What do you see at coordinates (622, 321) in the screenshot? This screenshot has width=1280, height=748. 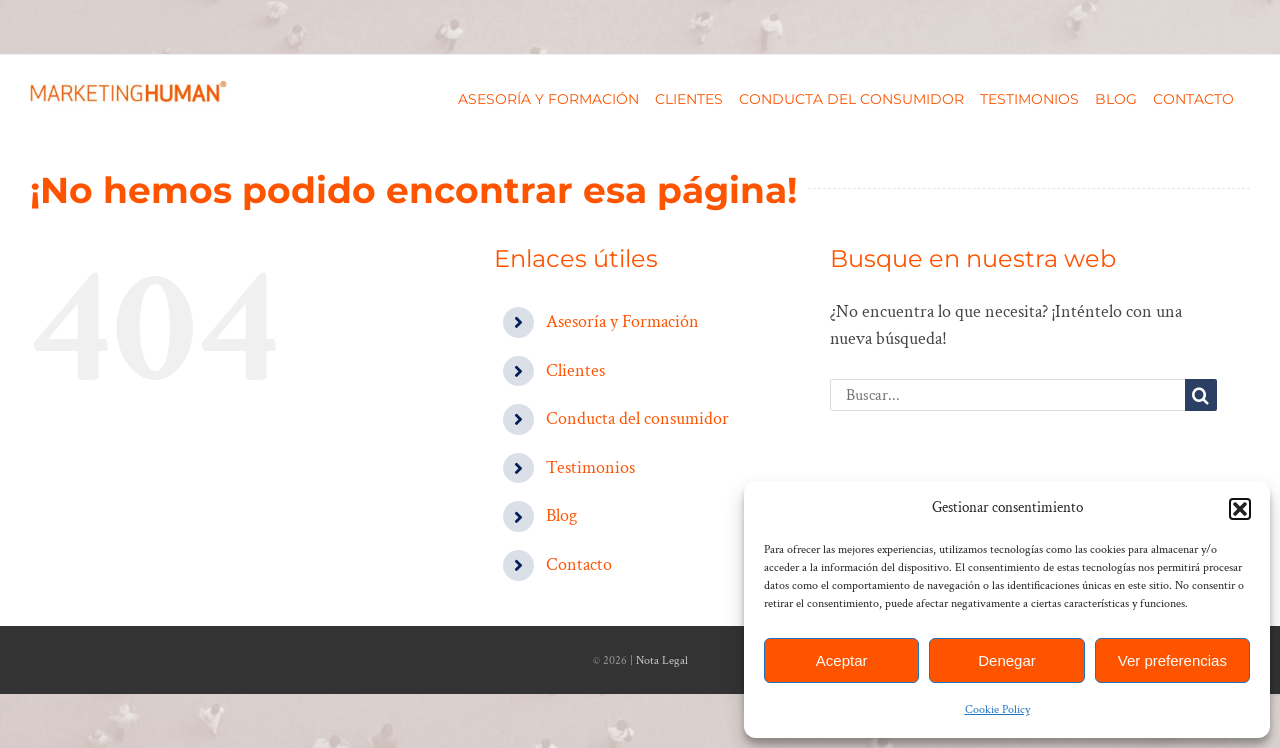 I see `Asesoría y Formación` at bounding box center [622, 321].